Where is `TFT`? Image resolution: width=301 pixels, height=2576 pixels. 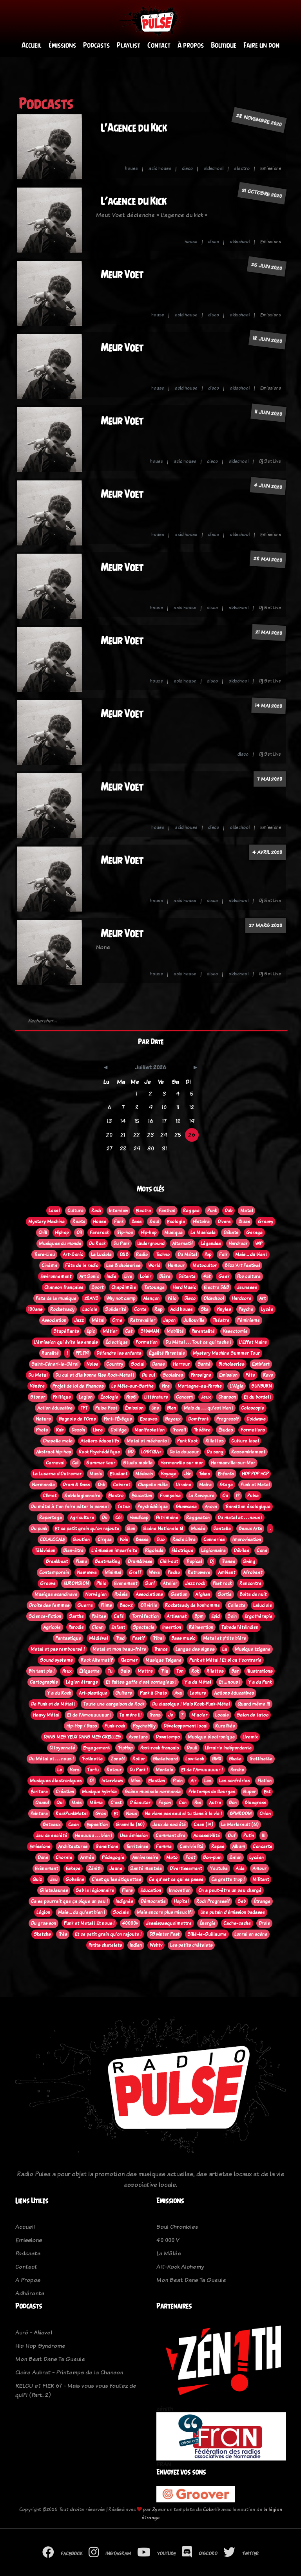
TFT is located at coordinates (83, 1408).